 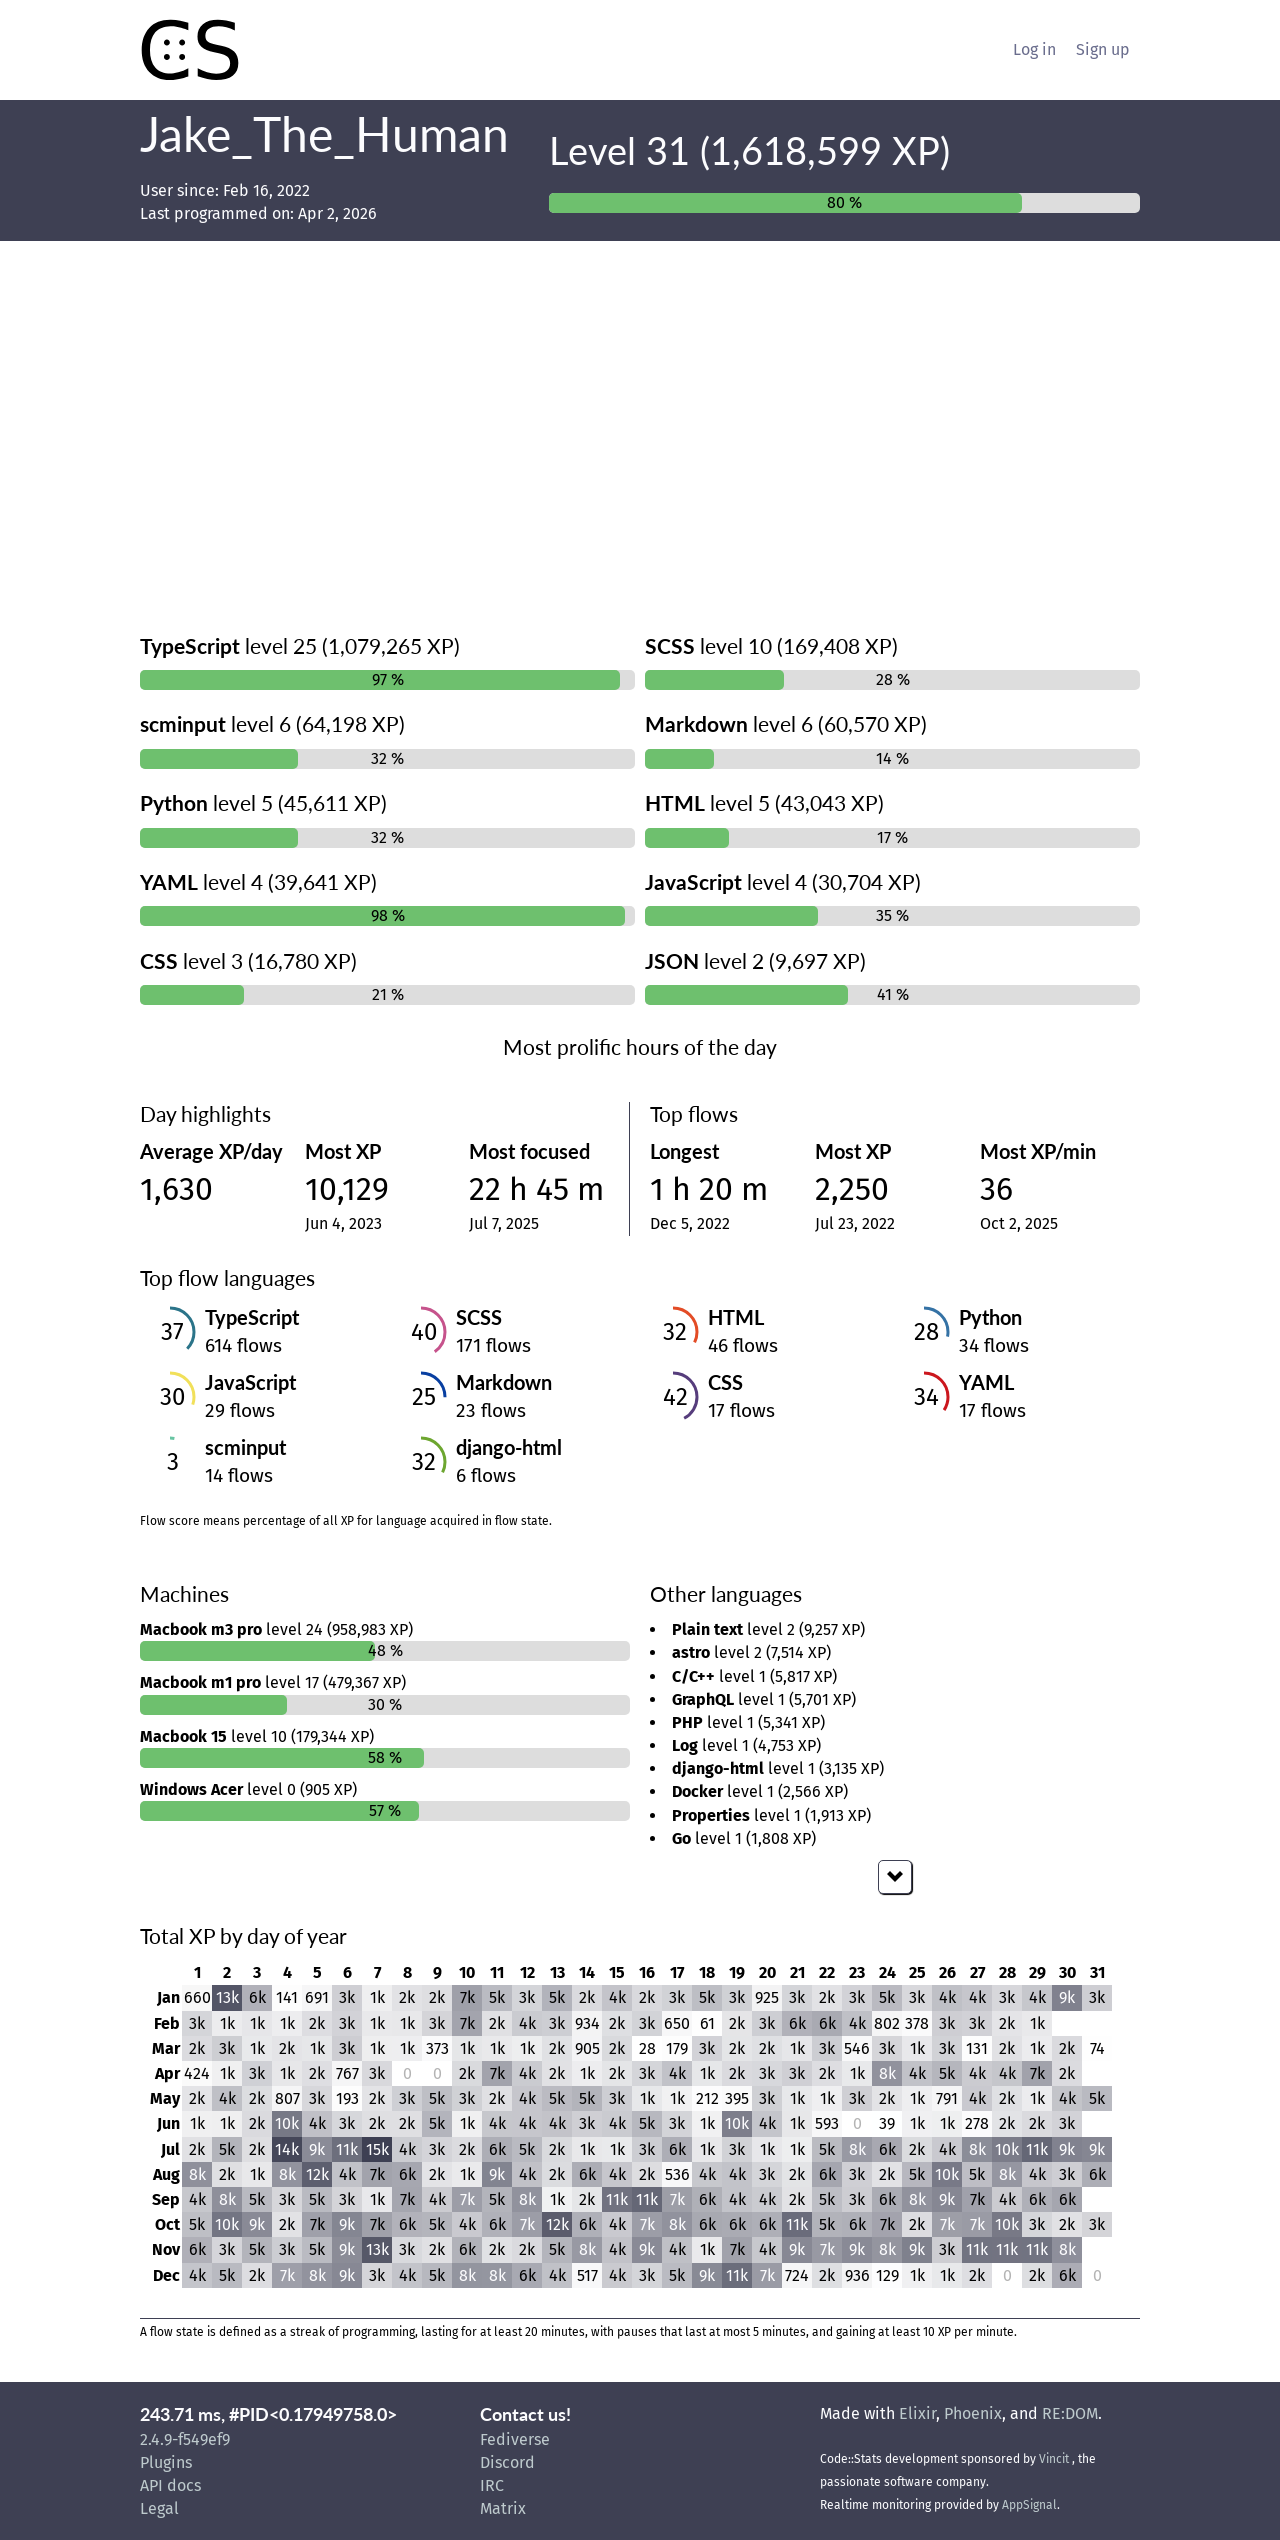 What do you see at coordinates (166, 2462) in the screenshot?
I see `Plugins` at bounding box center [166, 2462].